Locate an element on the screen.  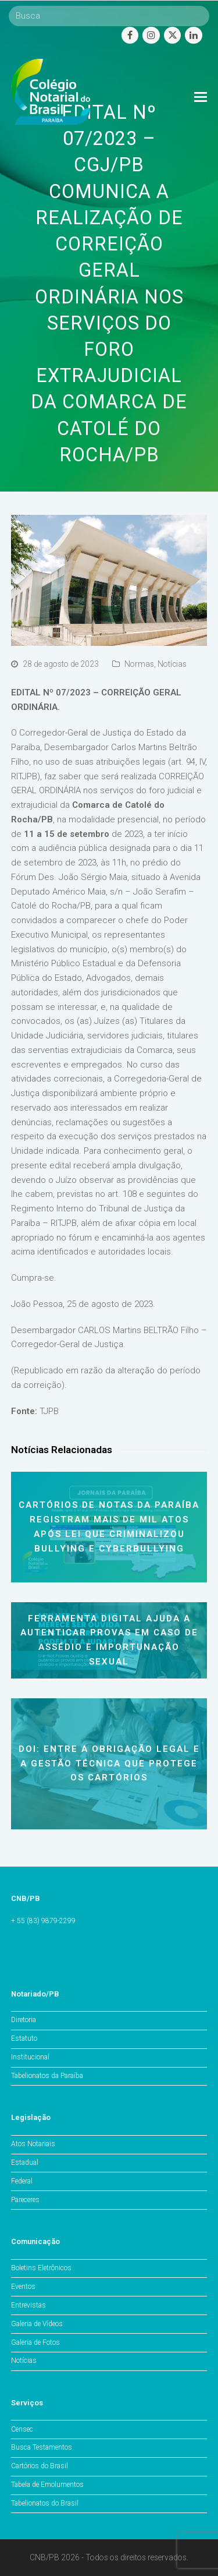
Censec is located at coordinates (22, 2429).